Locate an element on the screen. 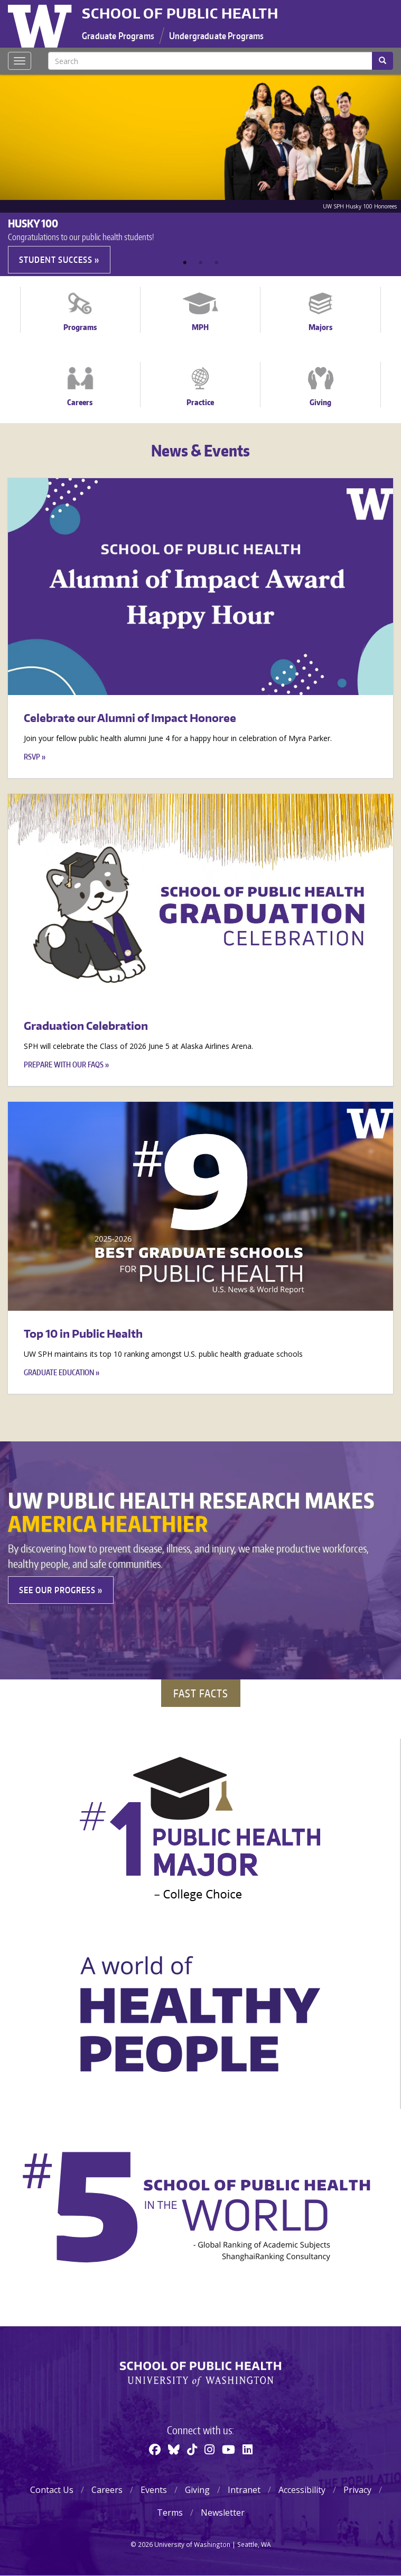 Image resolution: width=401 pixels, height=2576 pixels. Events is located at coordinates (154, 2490).